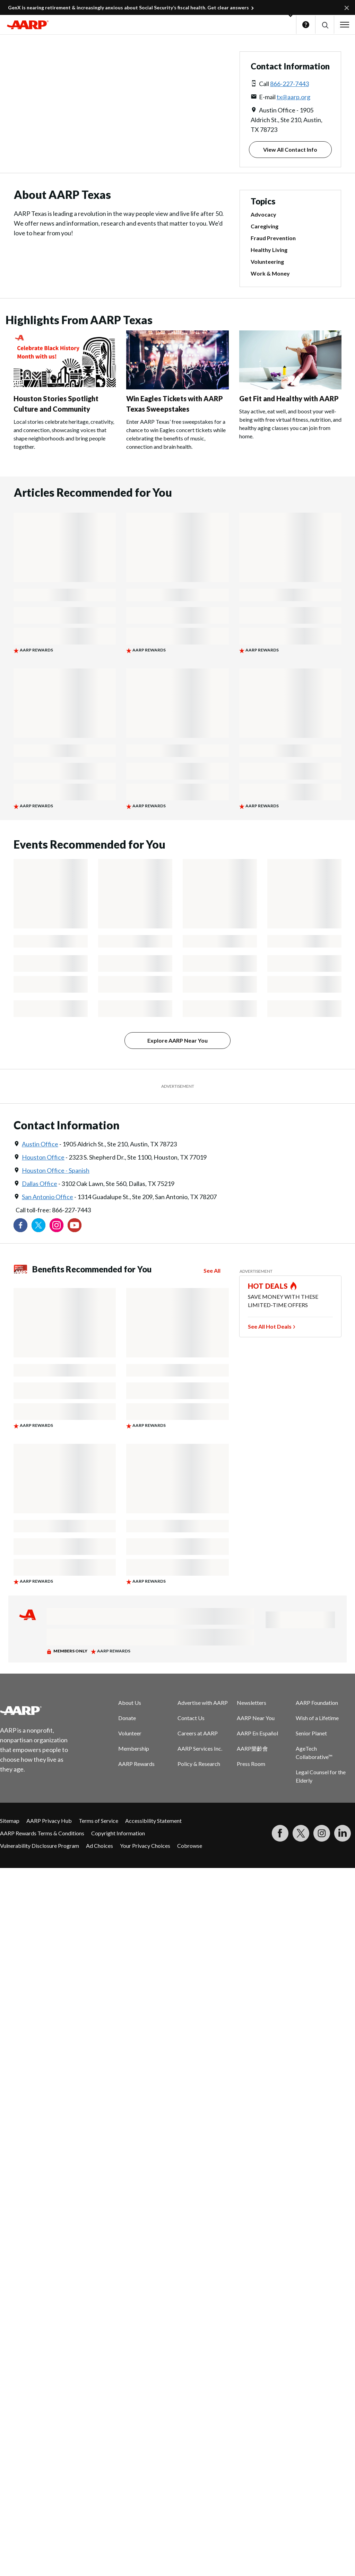 This screenshot has width=355, height=2576. I want to click on Advertise with AARP, so click(203, 1702).